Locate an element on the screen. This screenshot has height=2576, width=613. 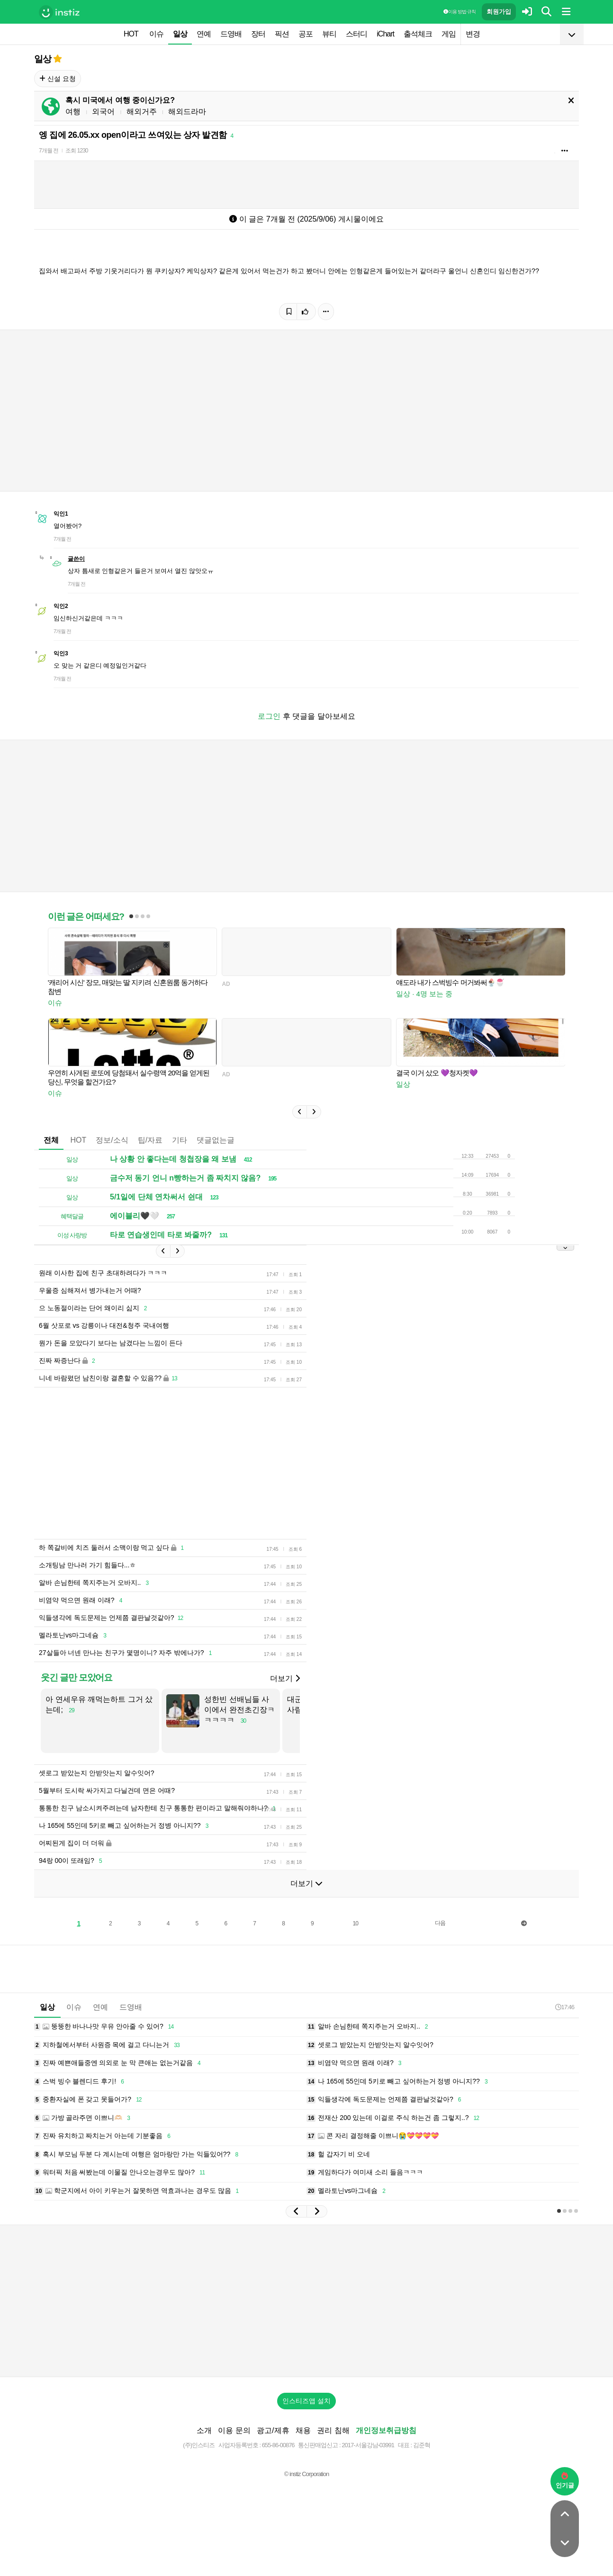
10 is located at coordinates (355, 1923).